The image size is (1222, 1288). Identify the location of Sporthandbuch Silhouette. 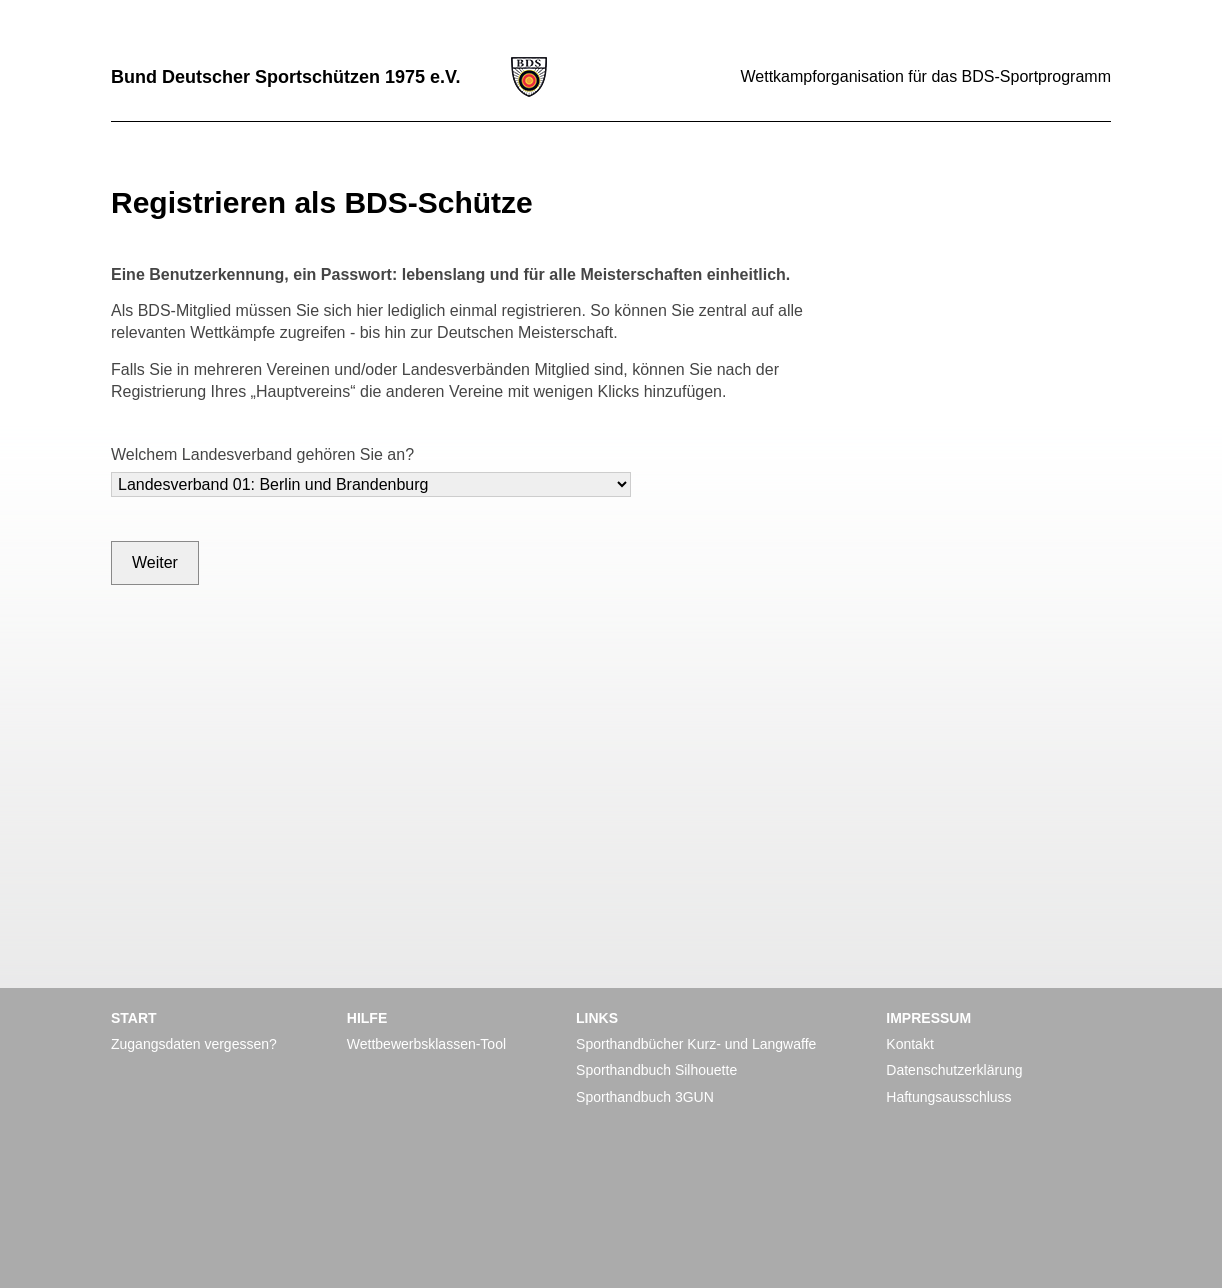
(656, 1070).